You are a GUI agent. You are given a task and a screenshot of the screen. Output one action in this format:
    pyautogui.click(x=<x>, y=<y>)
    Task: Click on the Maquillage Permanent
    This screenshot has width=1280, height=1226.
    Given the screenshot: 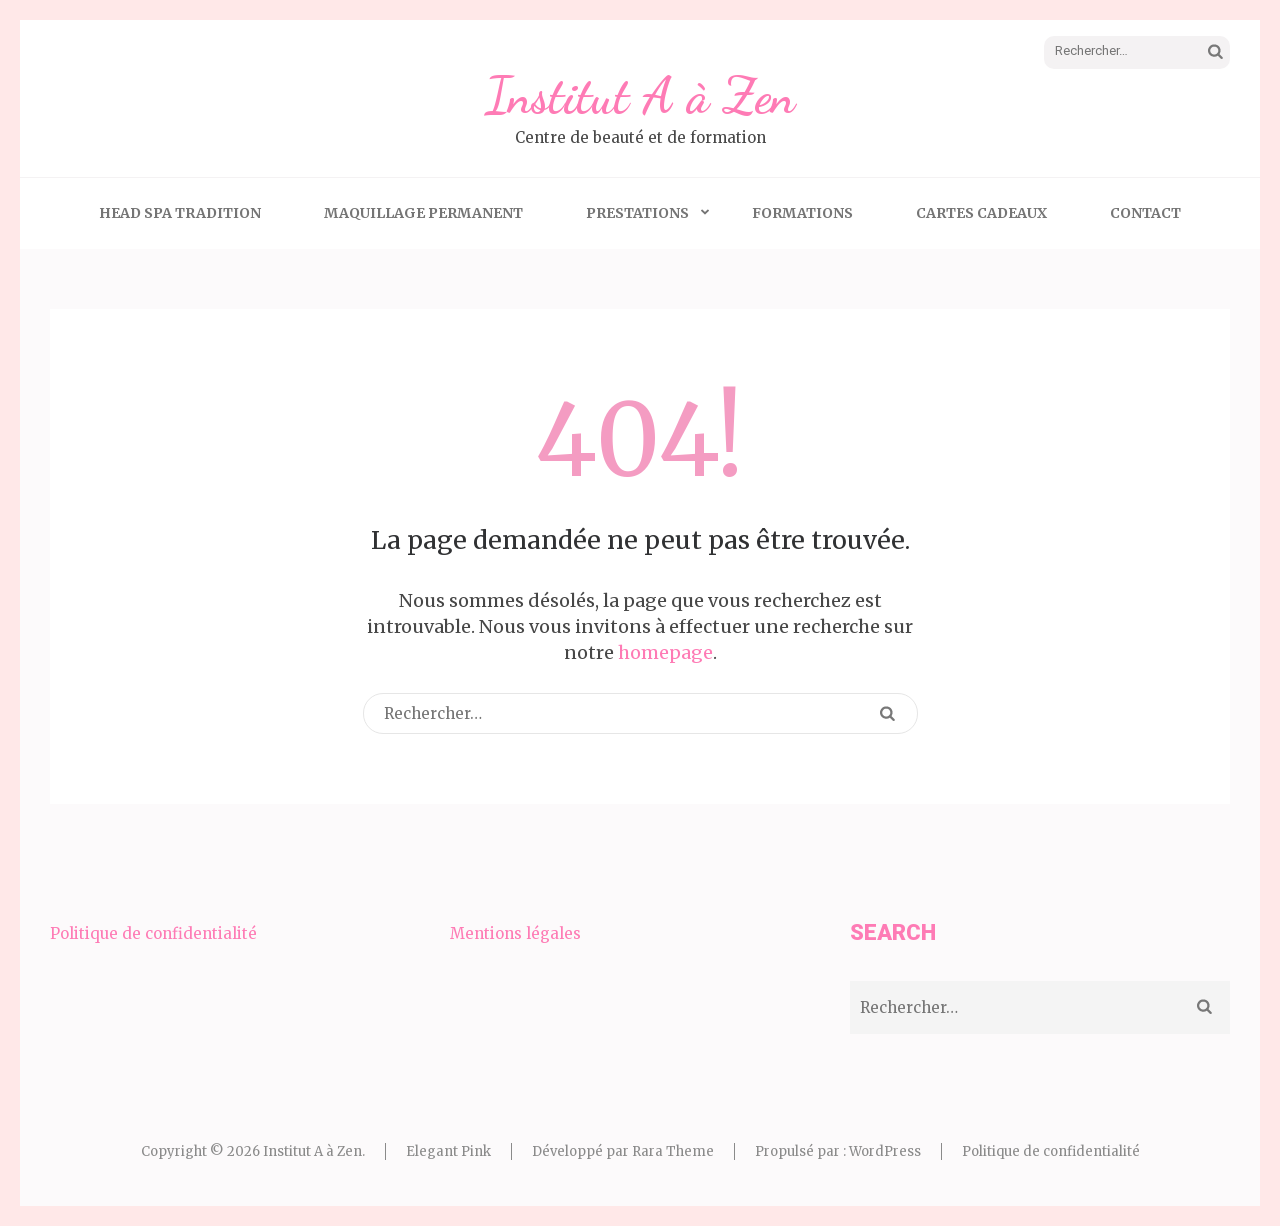 What is the action you would take?
    pyautogui.click(x=423, y=213)
    